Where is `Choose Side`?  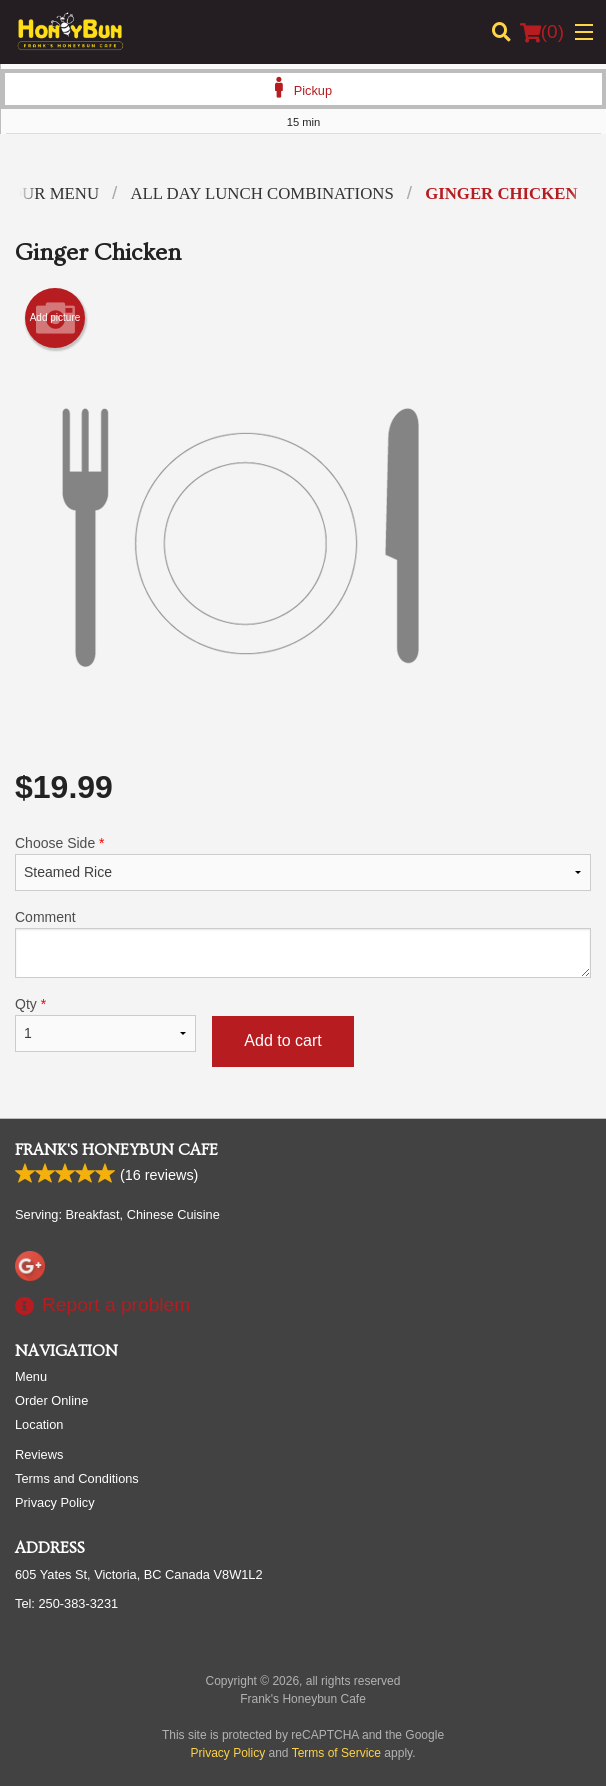
Choose Side is located at coordinates (303, 863).